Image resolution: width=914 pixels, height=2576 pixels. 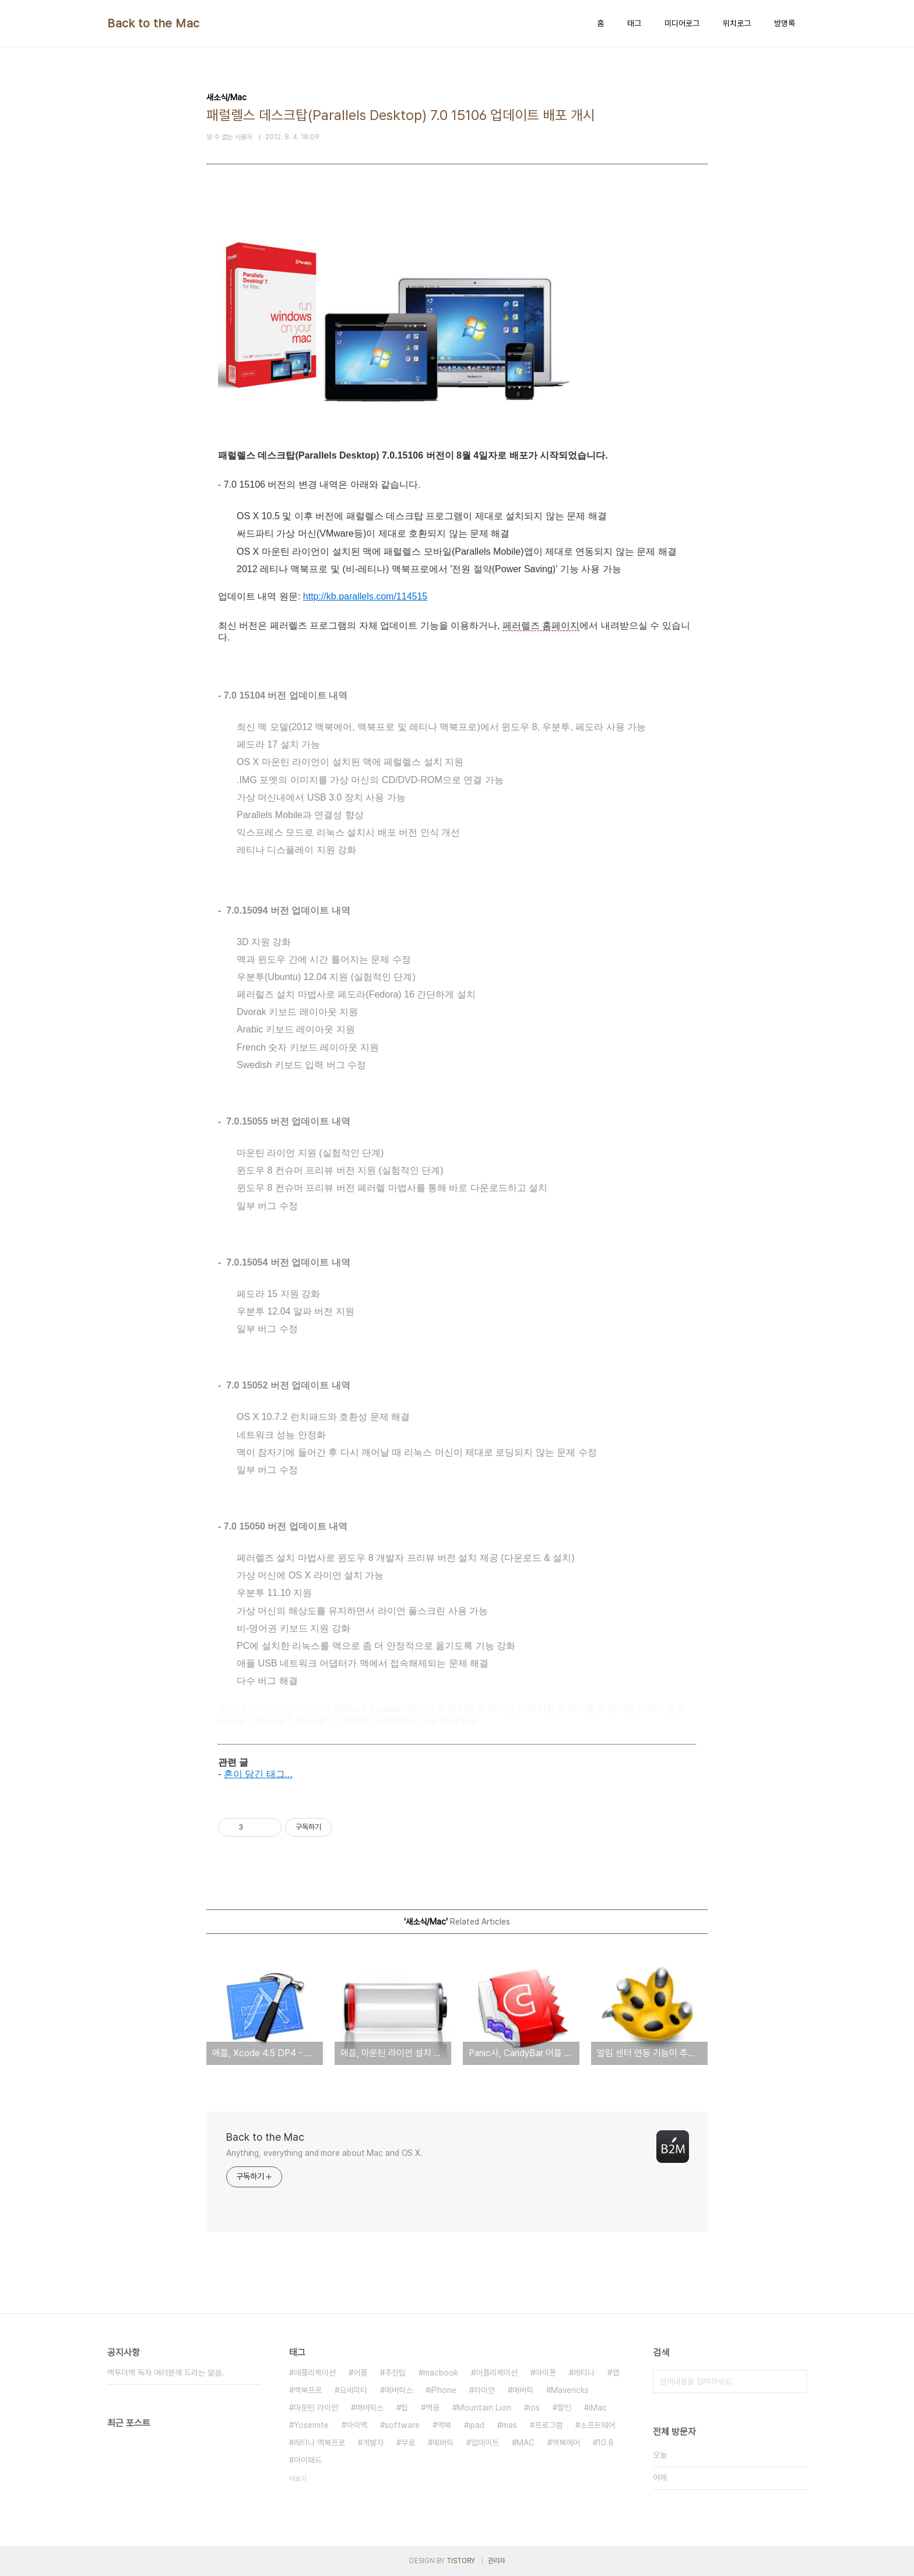 What do you see at coordinates (584, 2372) in the screenshot?
I see `레티나` at bounding box center [584, 2372].